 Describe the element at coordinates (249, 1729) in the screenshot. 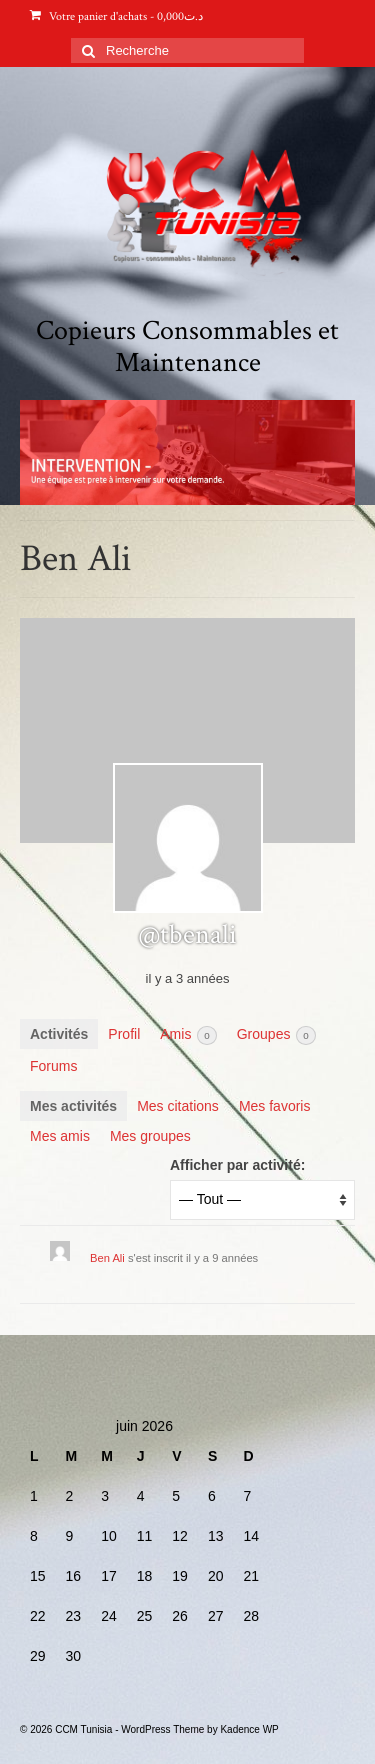

I see `Kadence WP` at that location.